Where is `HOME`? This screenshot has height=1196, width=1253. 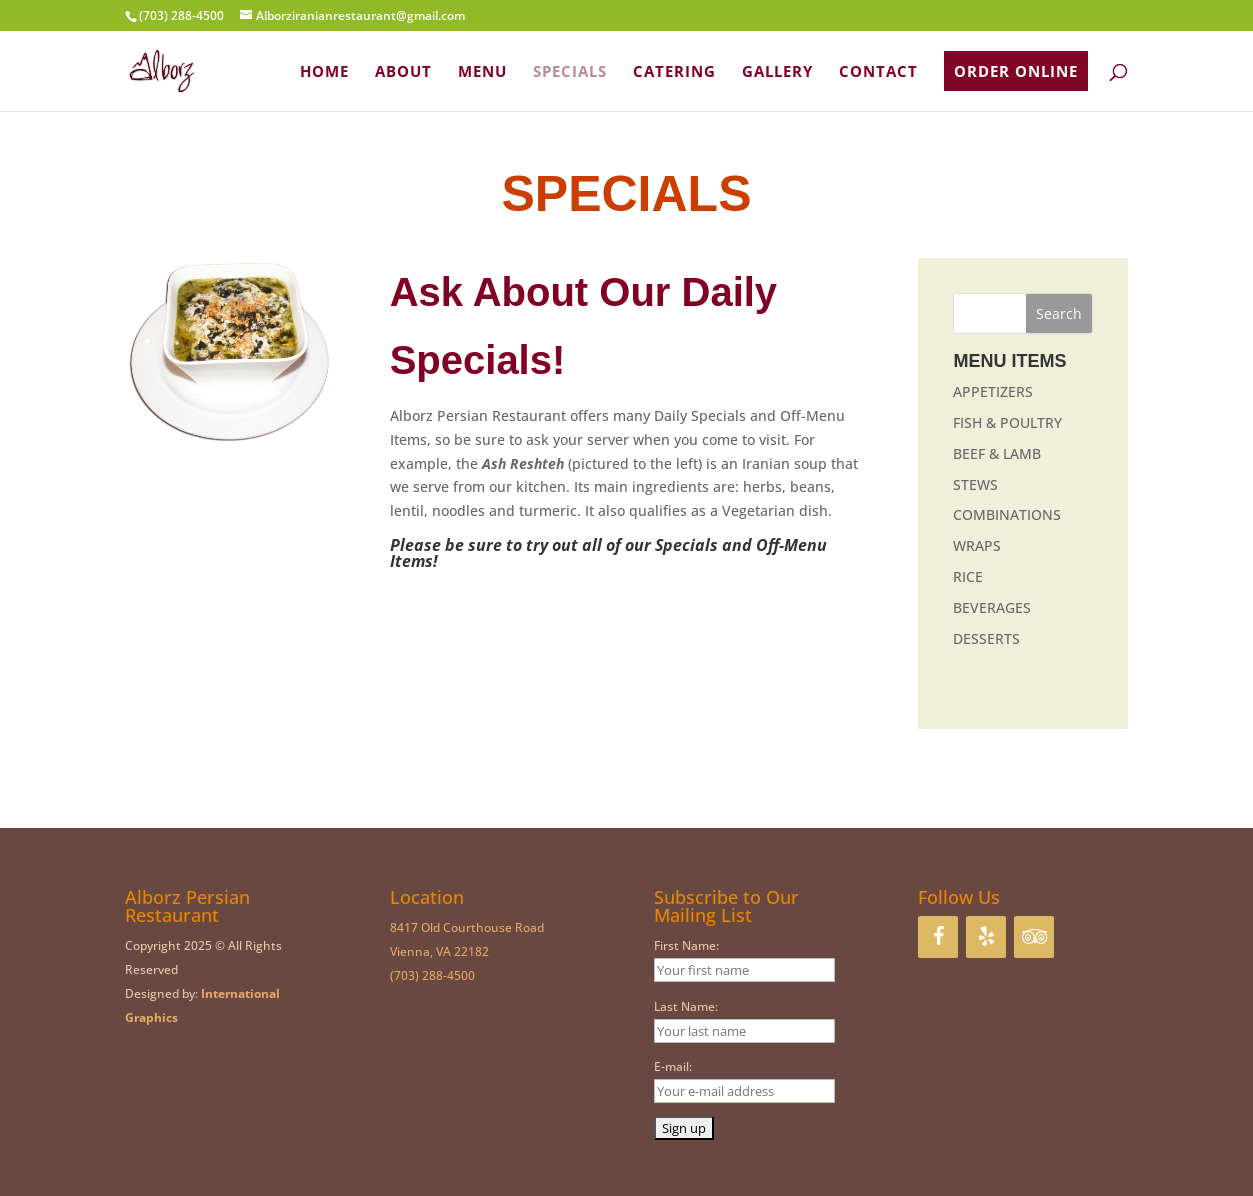
HOME is located at coordinates (324, 72).